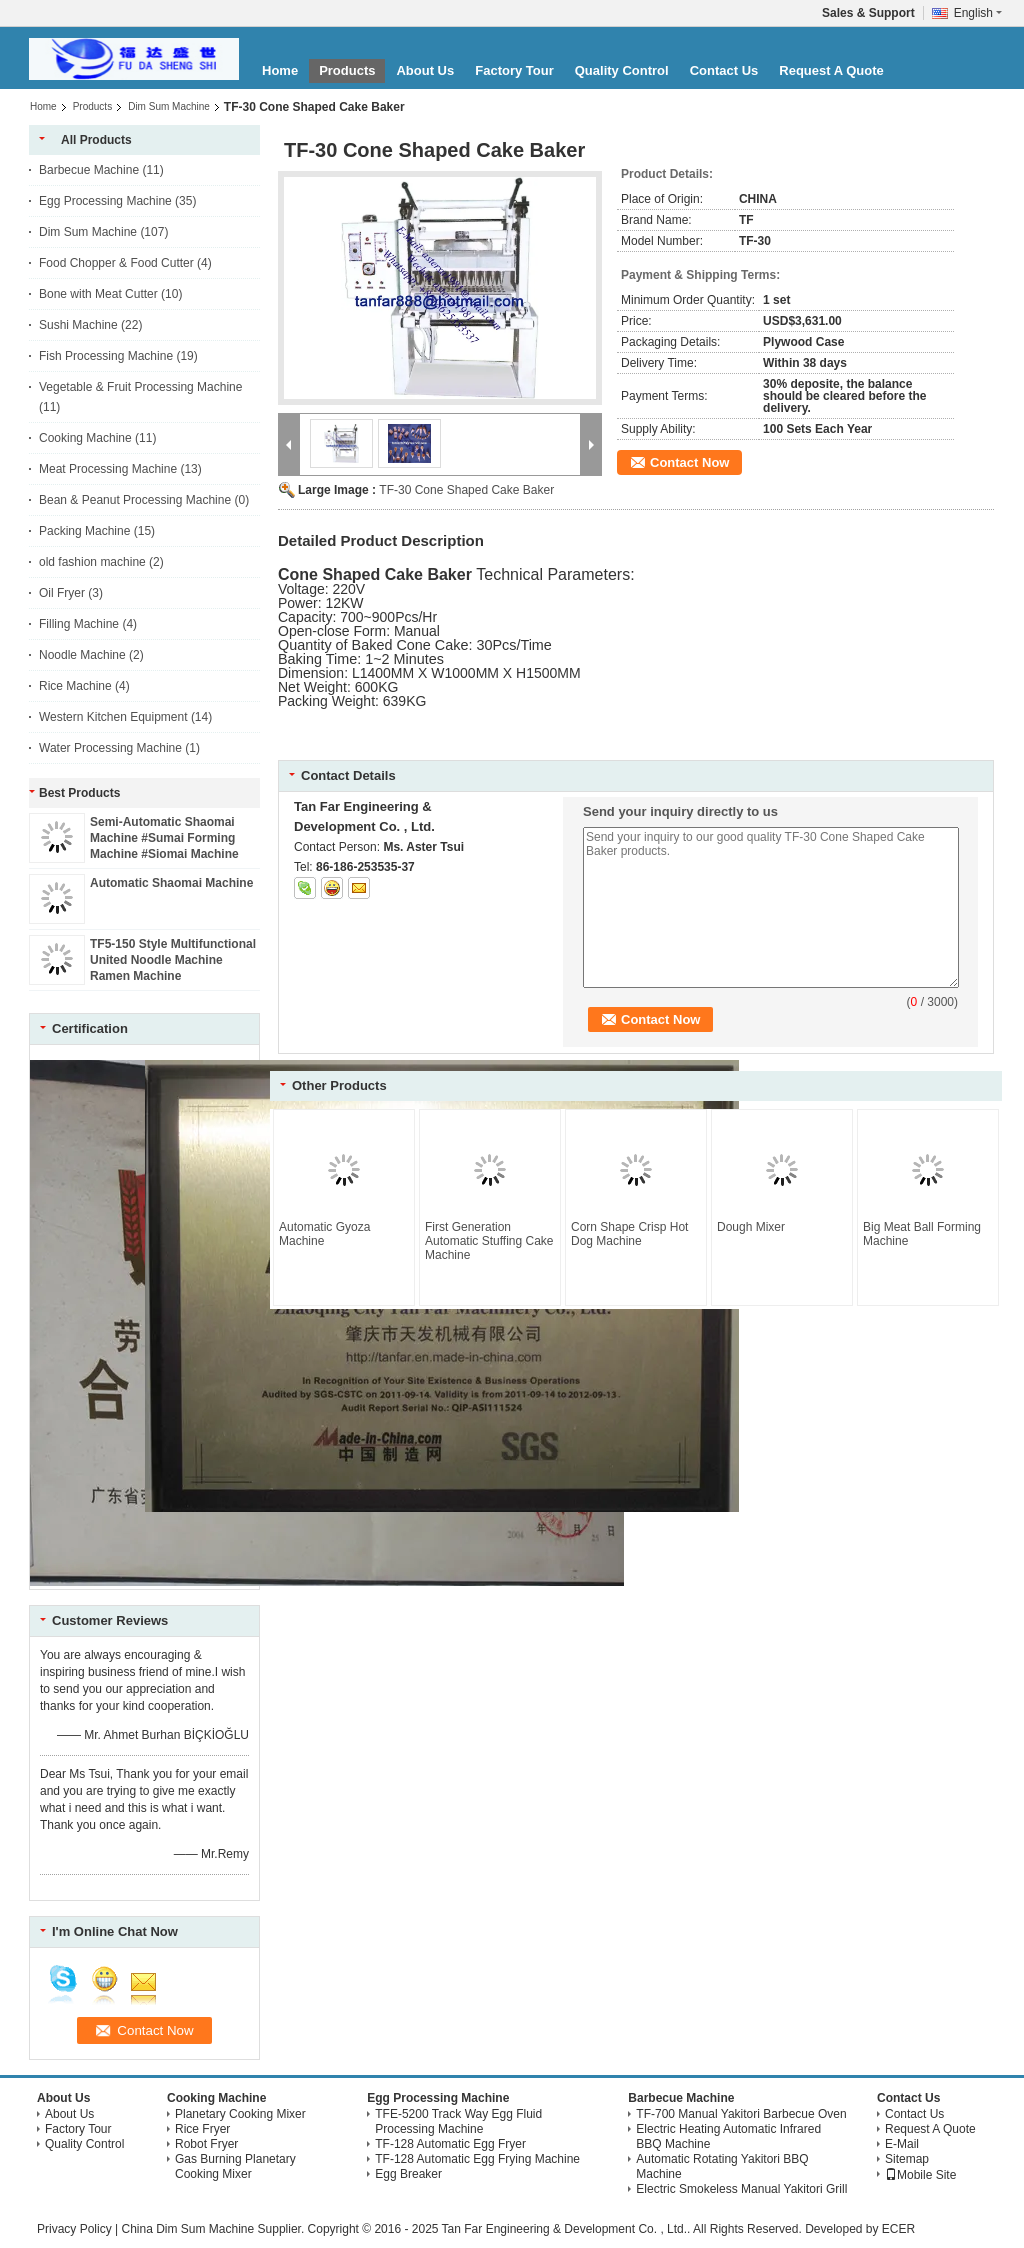 The image size is (1024, 2248). Describe the element at coordinates (622, 70) in the screenshot. I see `Quality Control` at that location.